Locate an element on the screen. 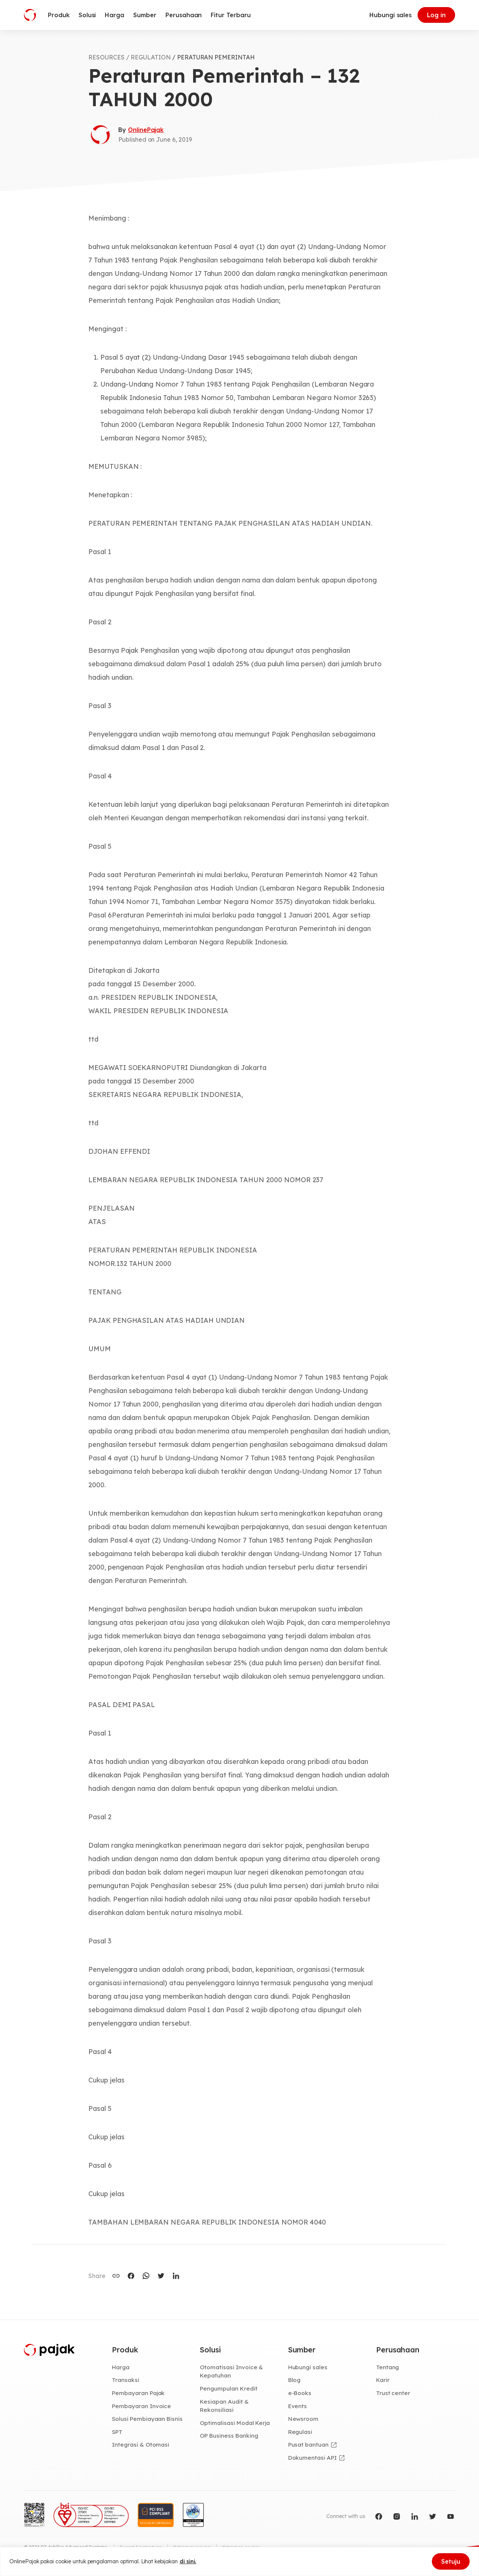 The height and width of the screenshot is (2576, 479). Blog is located at coordinates (295, 2380).